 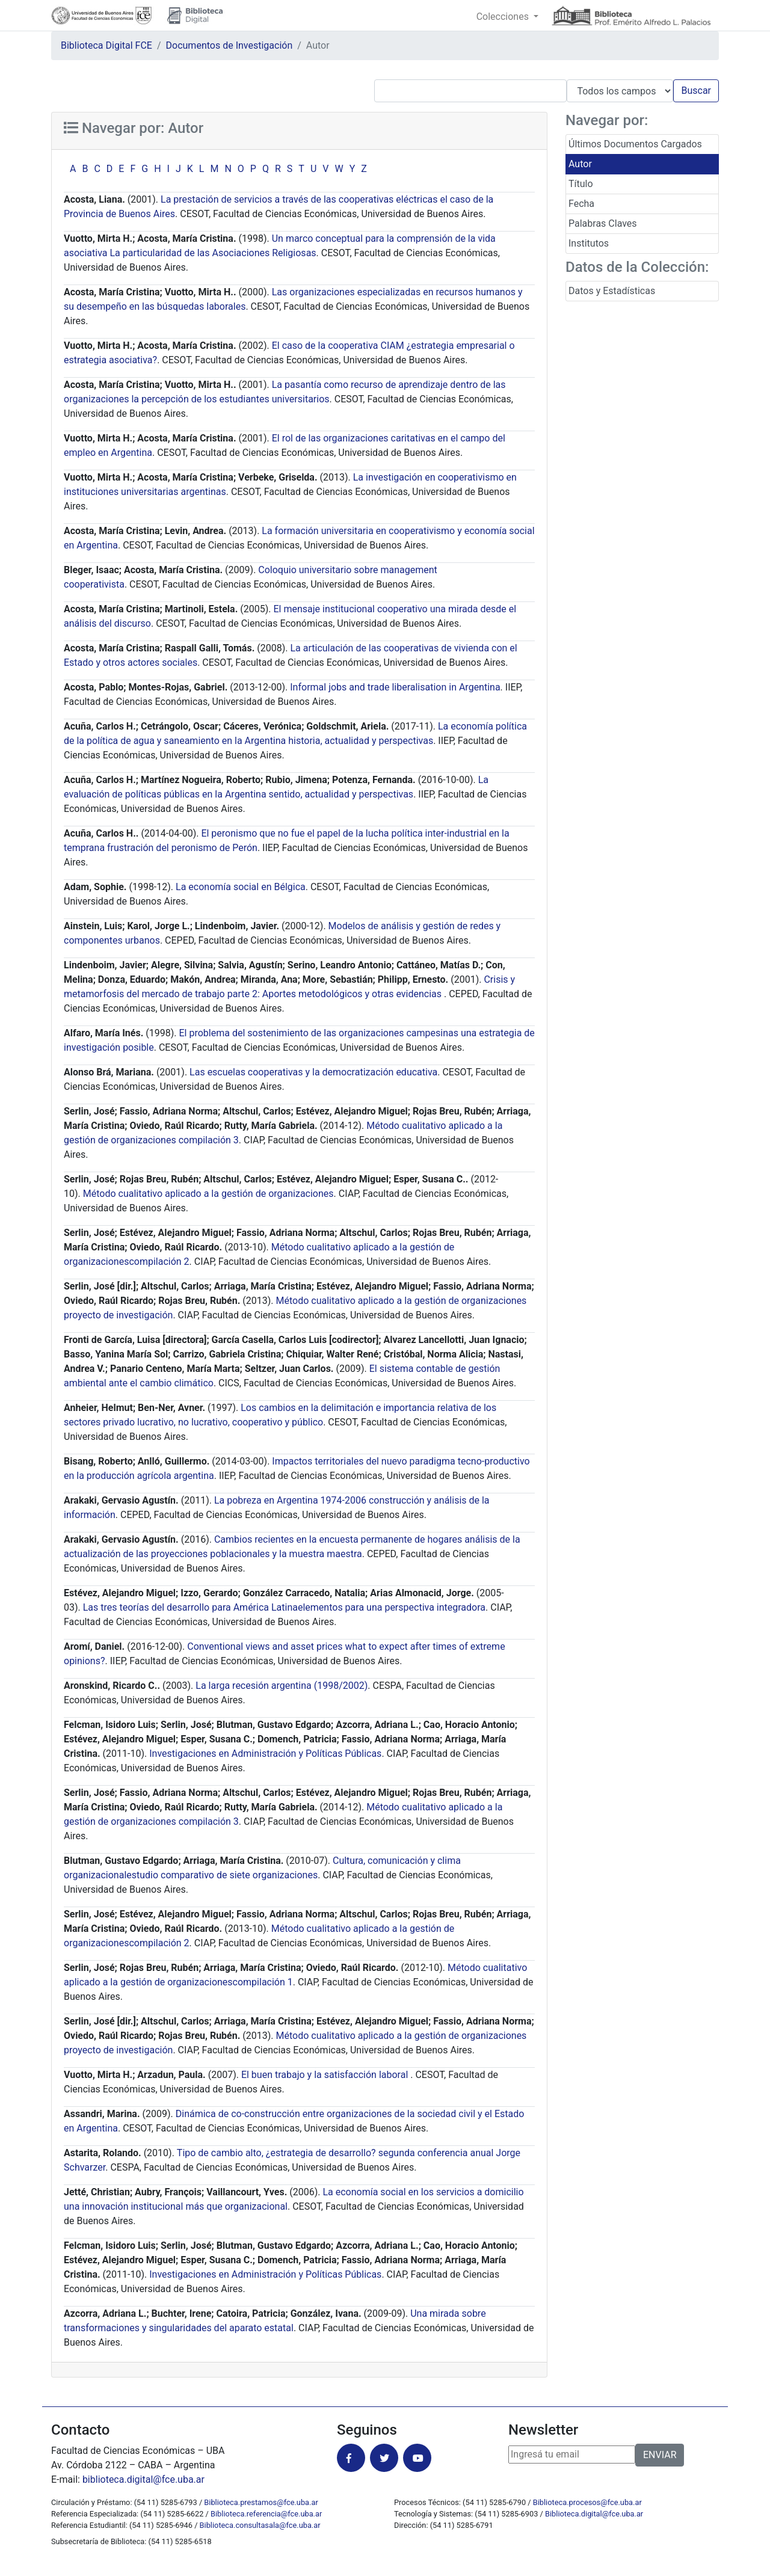 What do you see at coordinates (635, 144) in the screenshot?
I see `Últimos Documentos Cargados` at bounding box center [635, 144].